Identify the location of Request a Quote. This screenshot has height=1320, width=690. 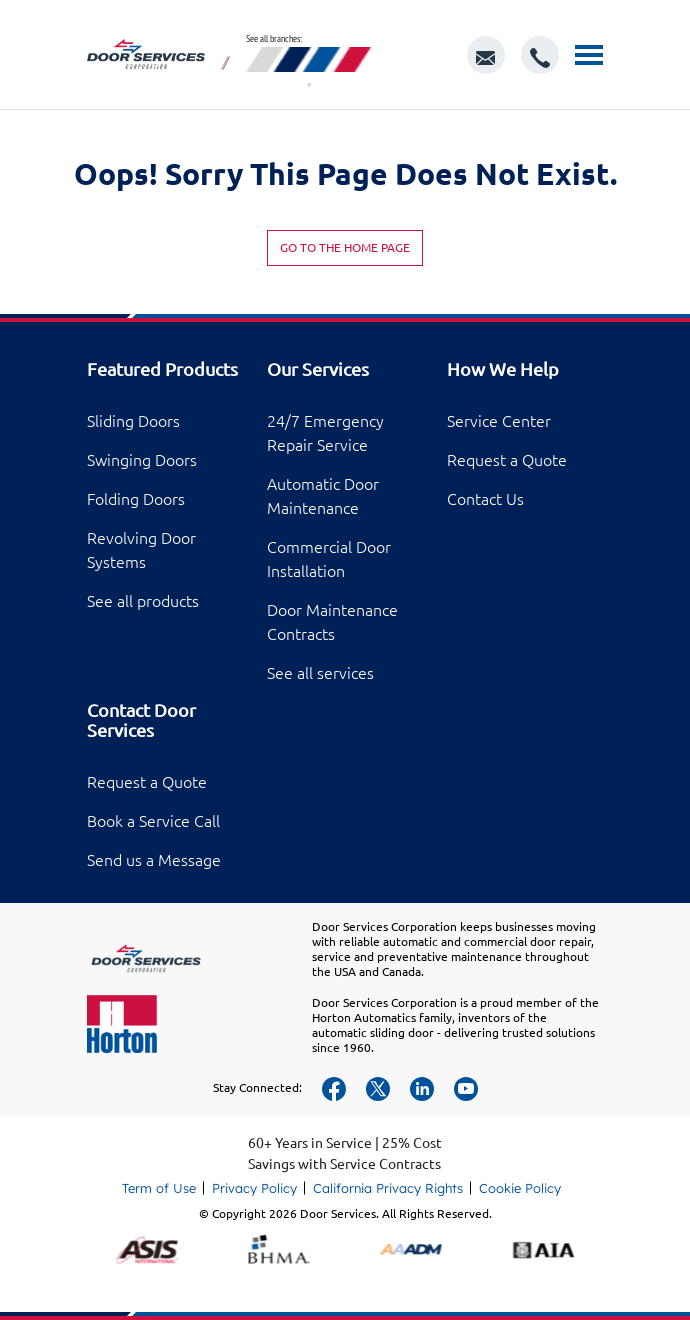
(507, 460).